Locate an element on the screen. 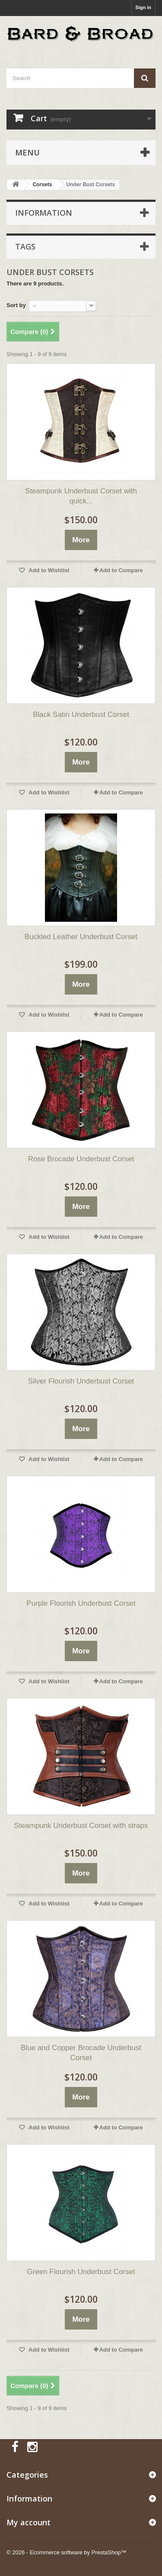  Silver Flourish Underbust Corset is located at coordinates (81, 1381).